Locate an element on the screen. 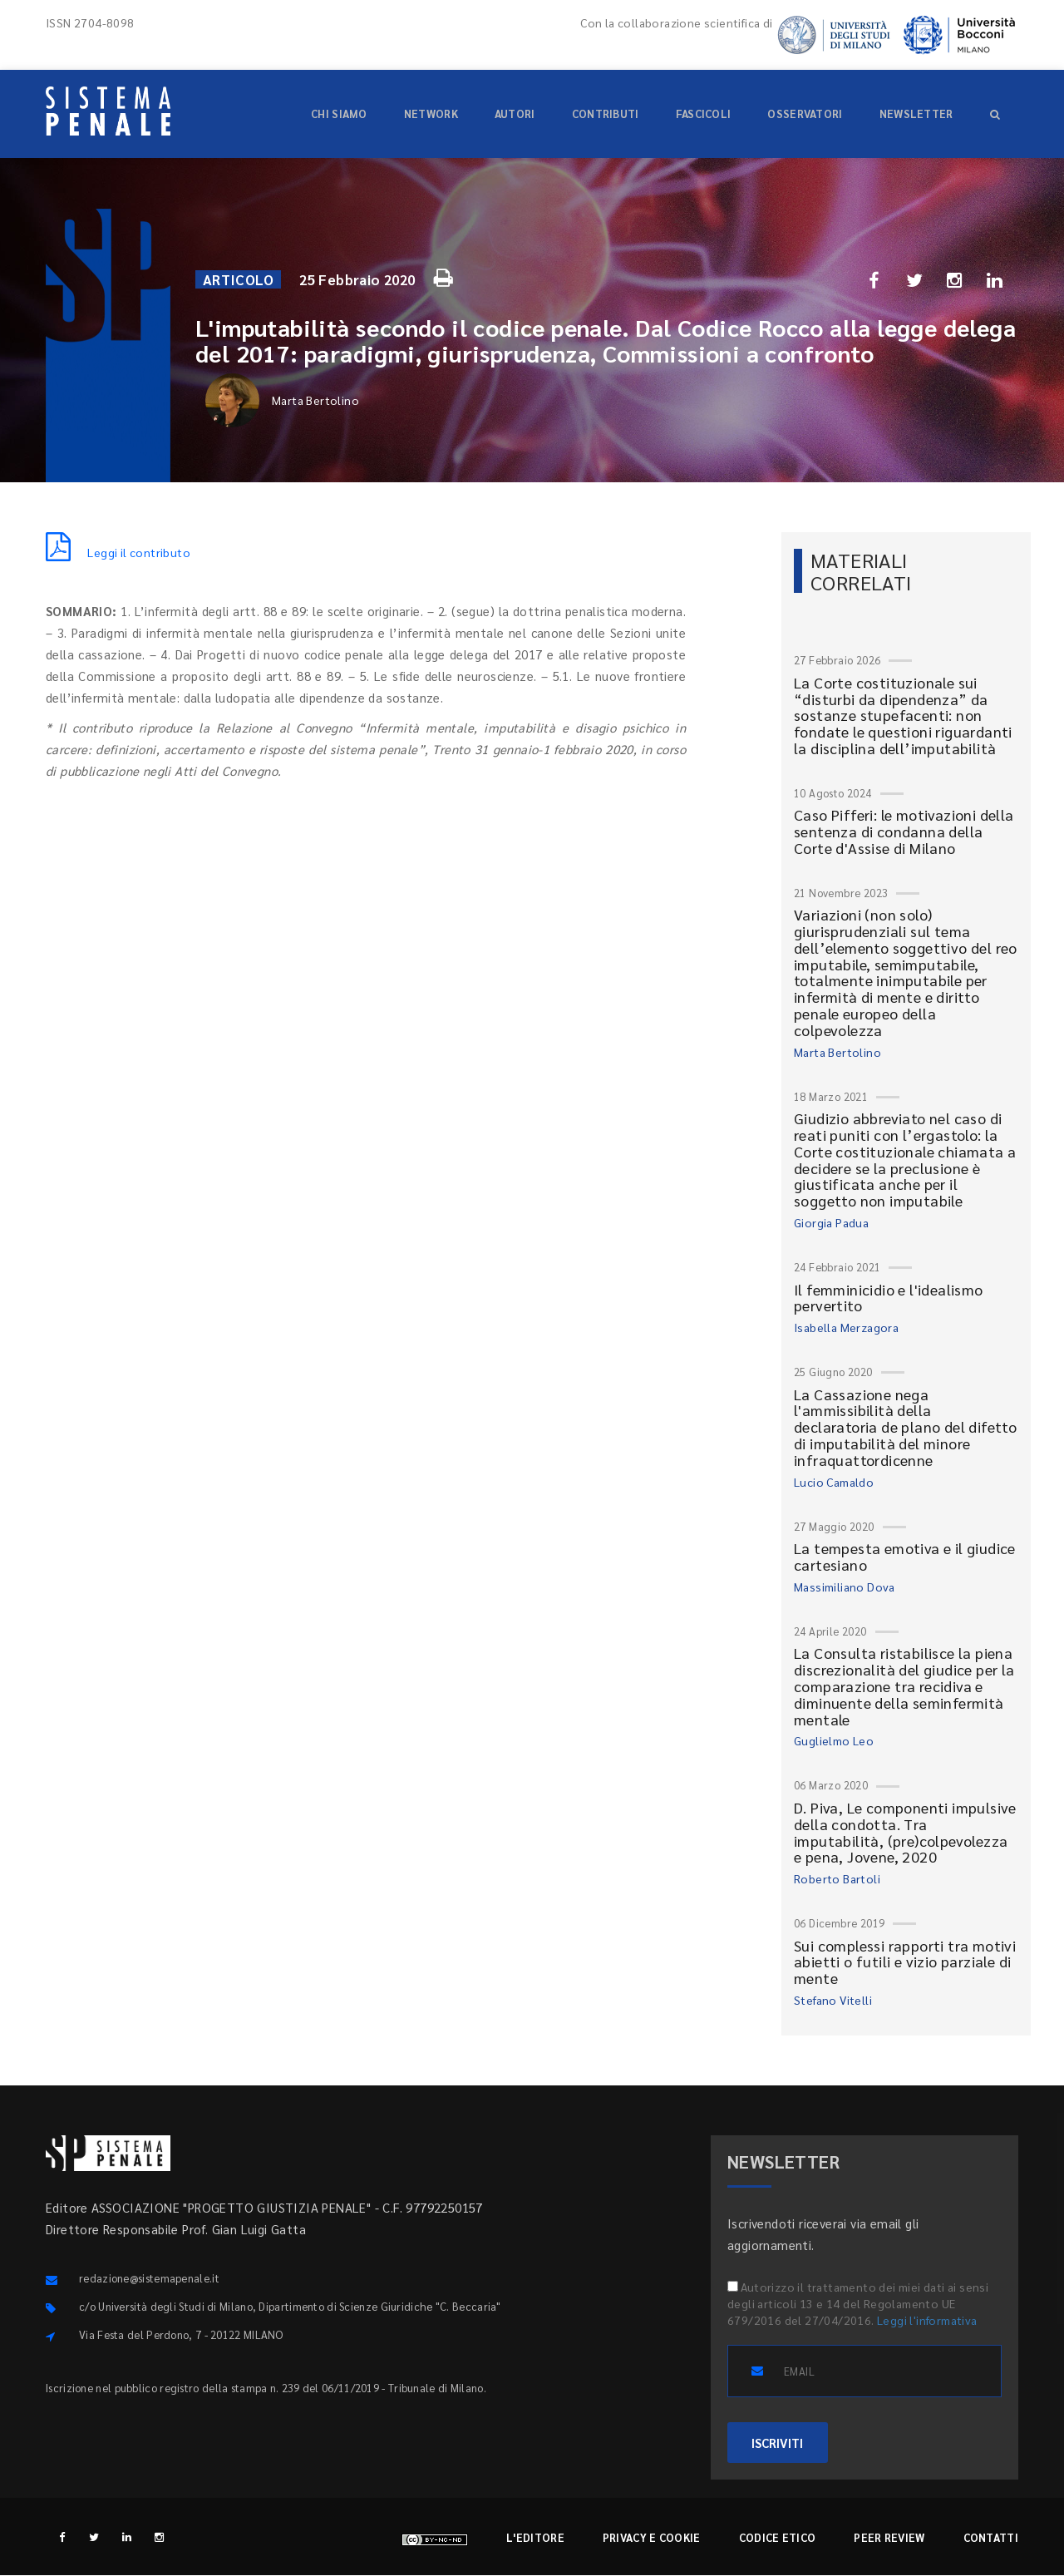 The image size is (1064, 2576). Leggi l'informativa is located at coordinates (927, 2319).